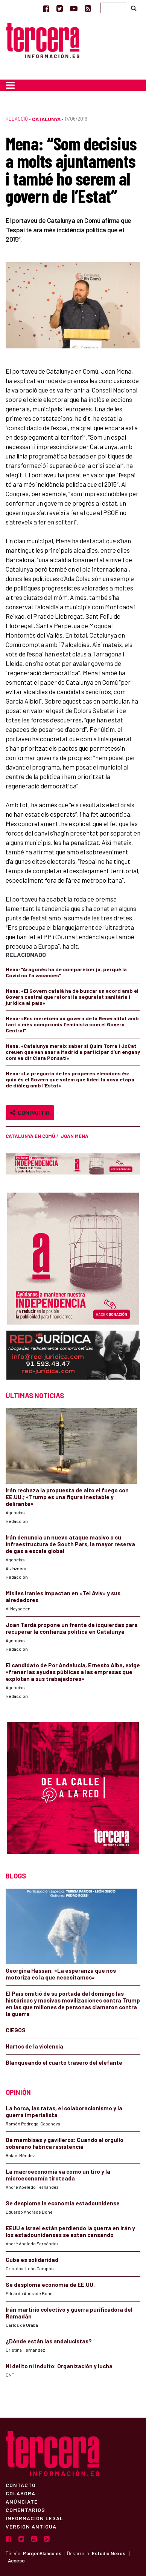 The height and width of the screenshot is (2576, 146). Describe the element at coordinates (74, 1136) in the screenshot. I see `Joan Mena` at that location.